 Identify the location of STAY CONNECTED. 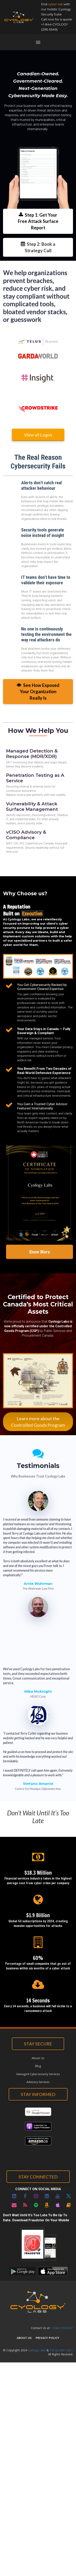
(38, 2176).